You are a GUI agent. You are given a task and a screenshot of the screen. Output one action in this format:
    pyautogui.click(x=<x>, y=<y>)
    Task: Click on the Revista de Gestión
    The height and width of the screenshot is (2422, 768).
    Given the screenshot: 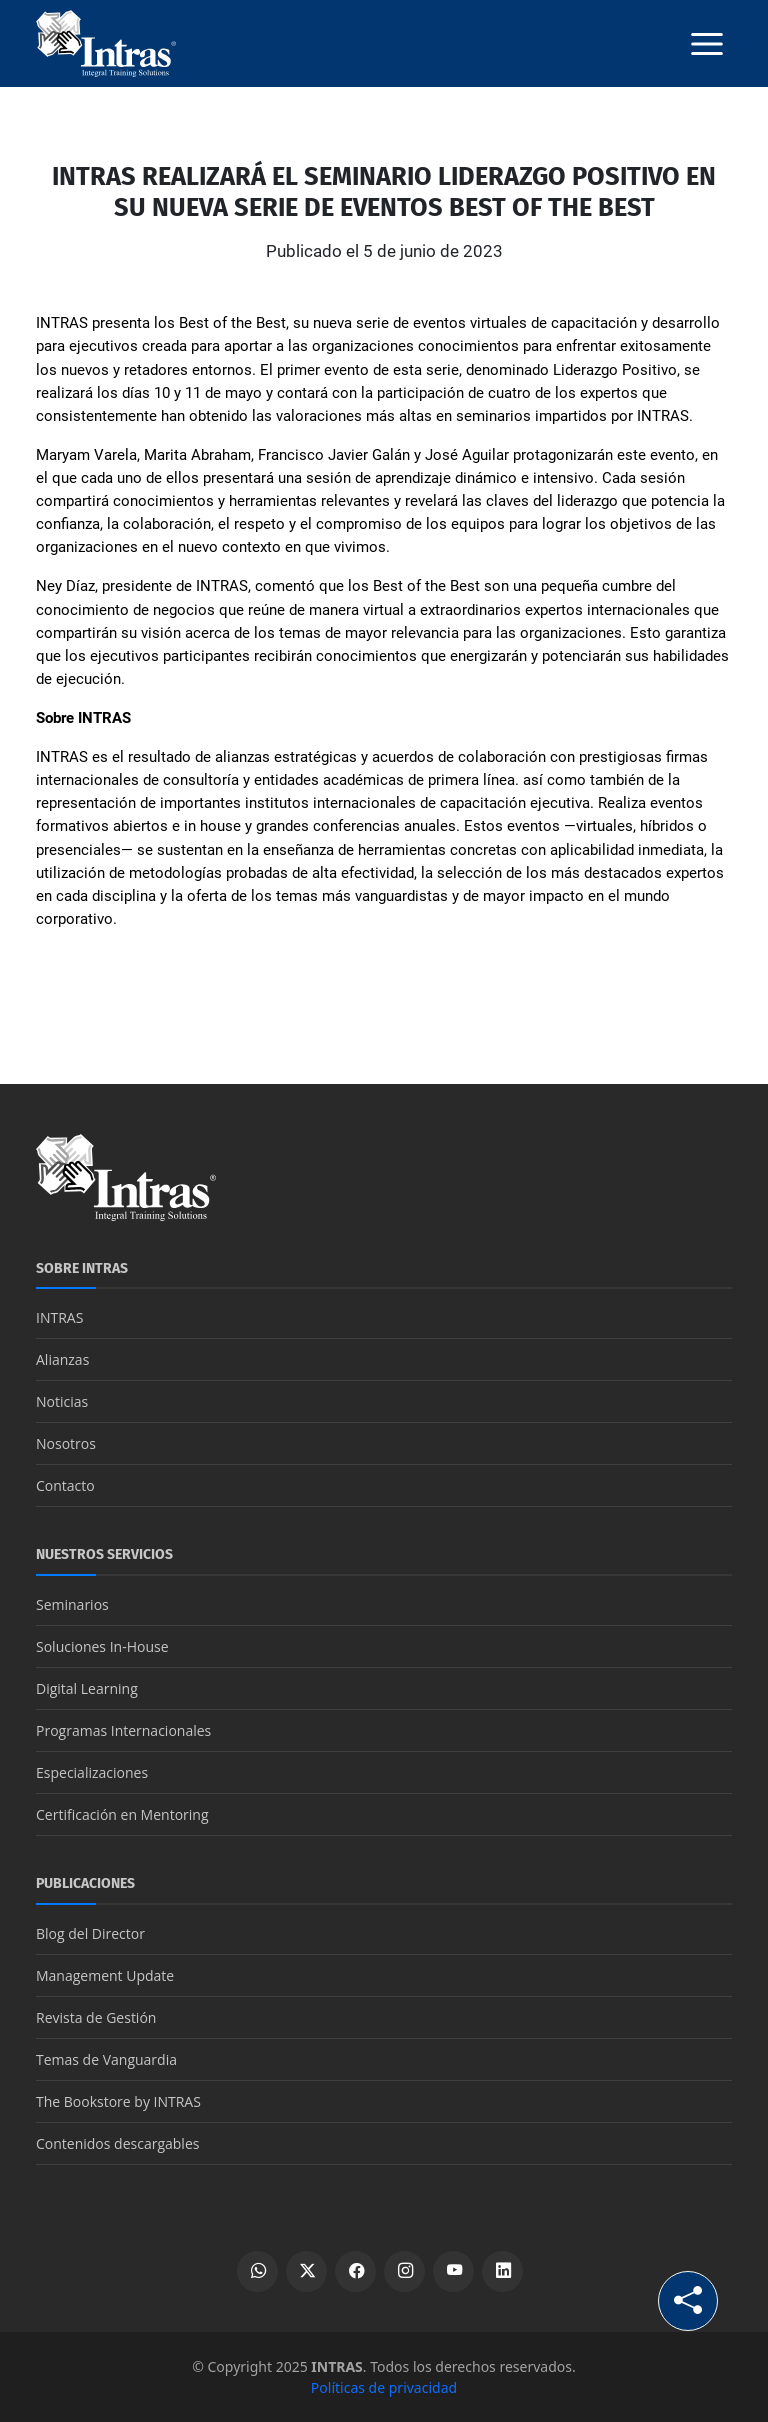 What is the action you would take?
    pyautogui.click(x=96, y=2017)
    